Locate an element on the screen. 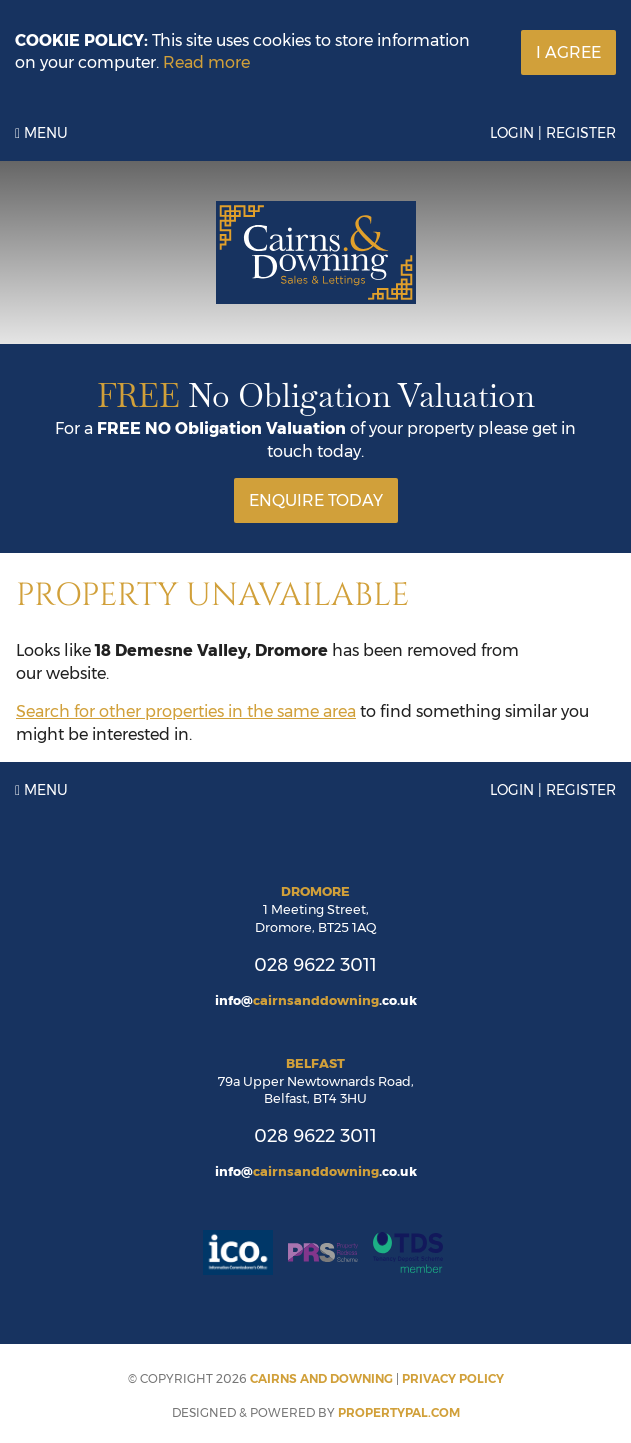 Image resolution: width=631 pixels, height=1443 pixels. Enquire Today is located at coordinates (316, 500).